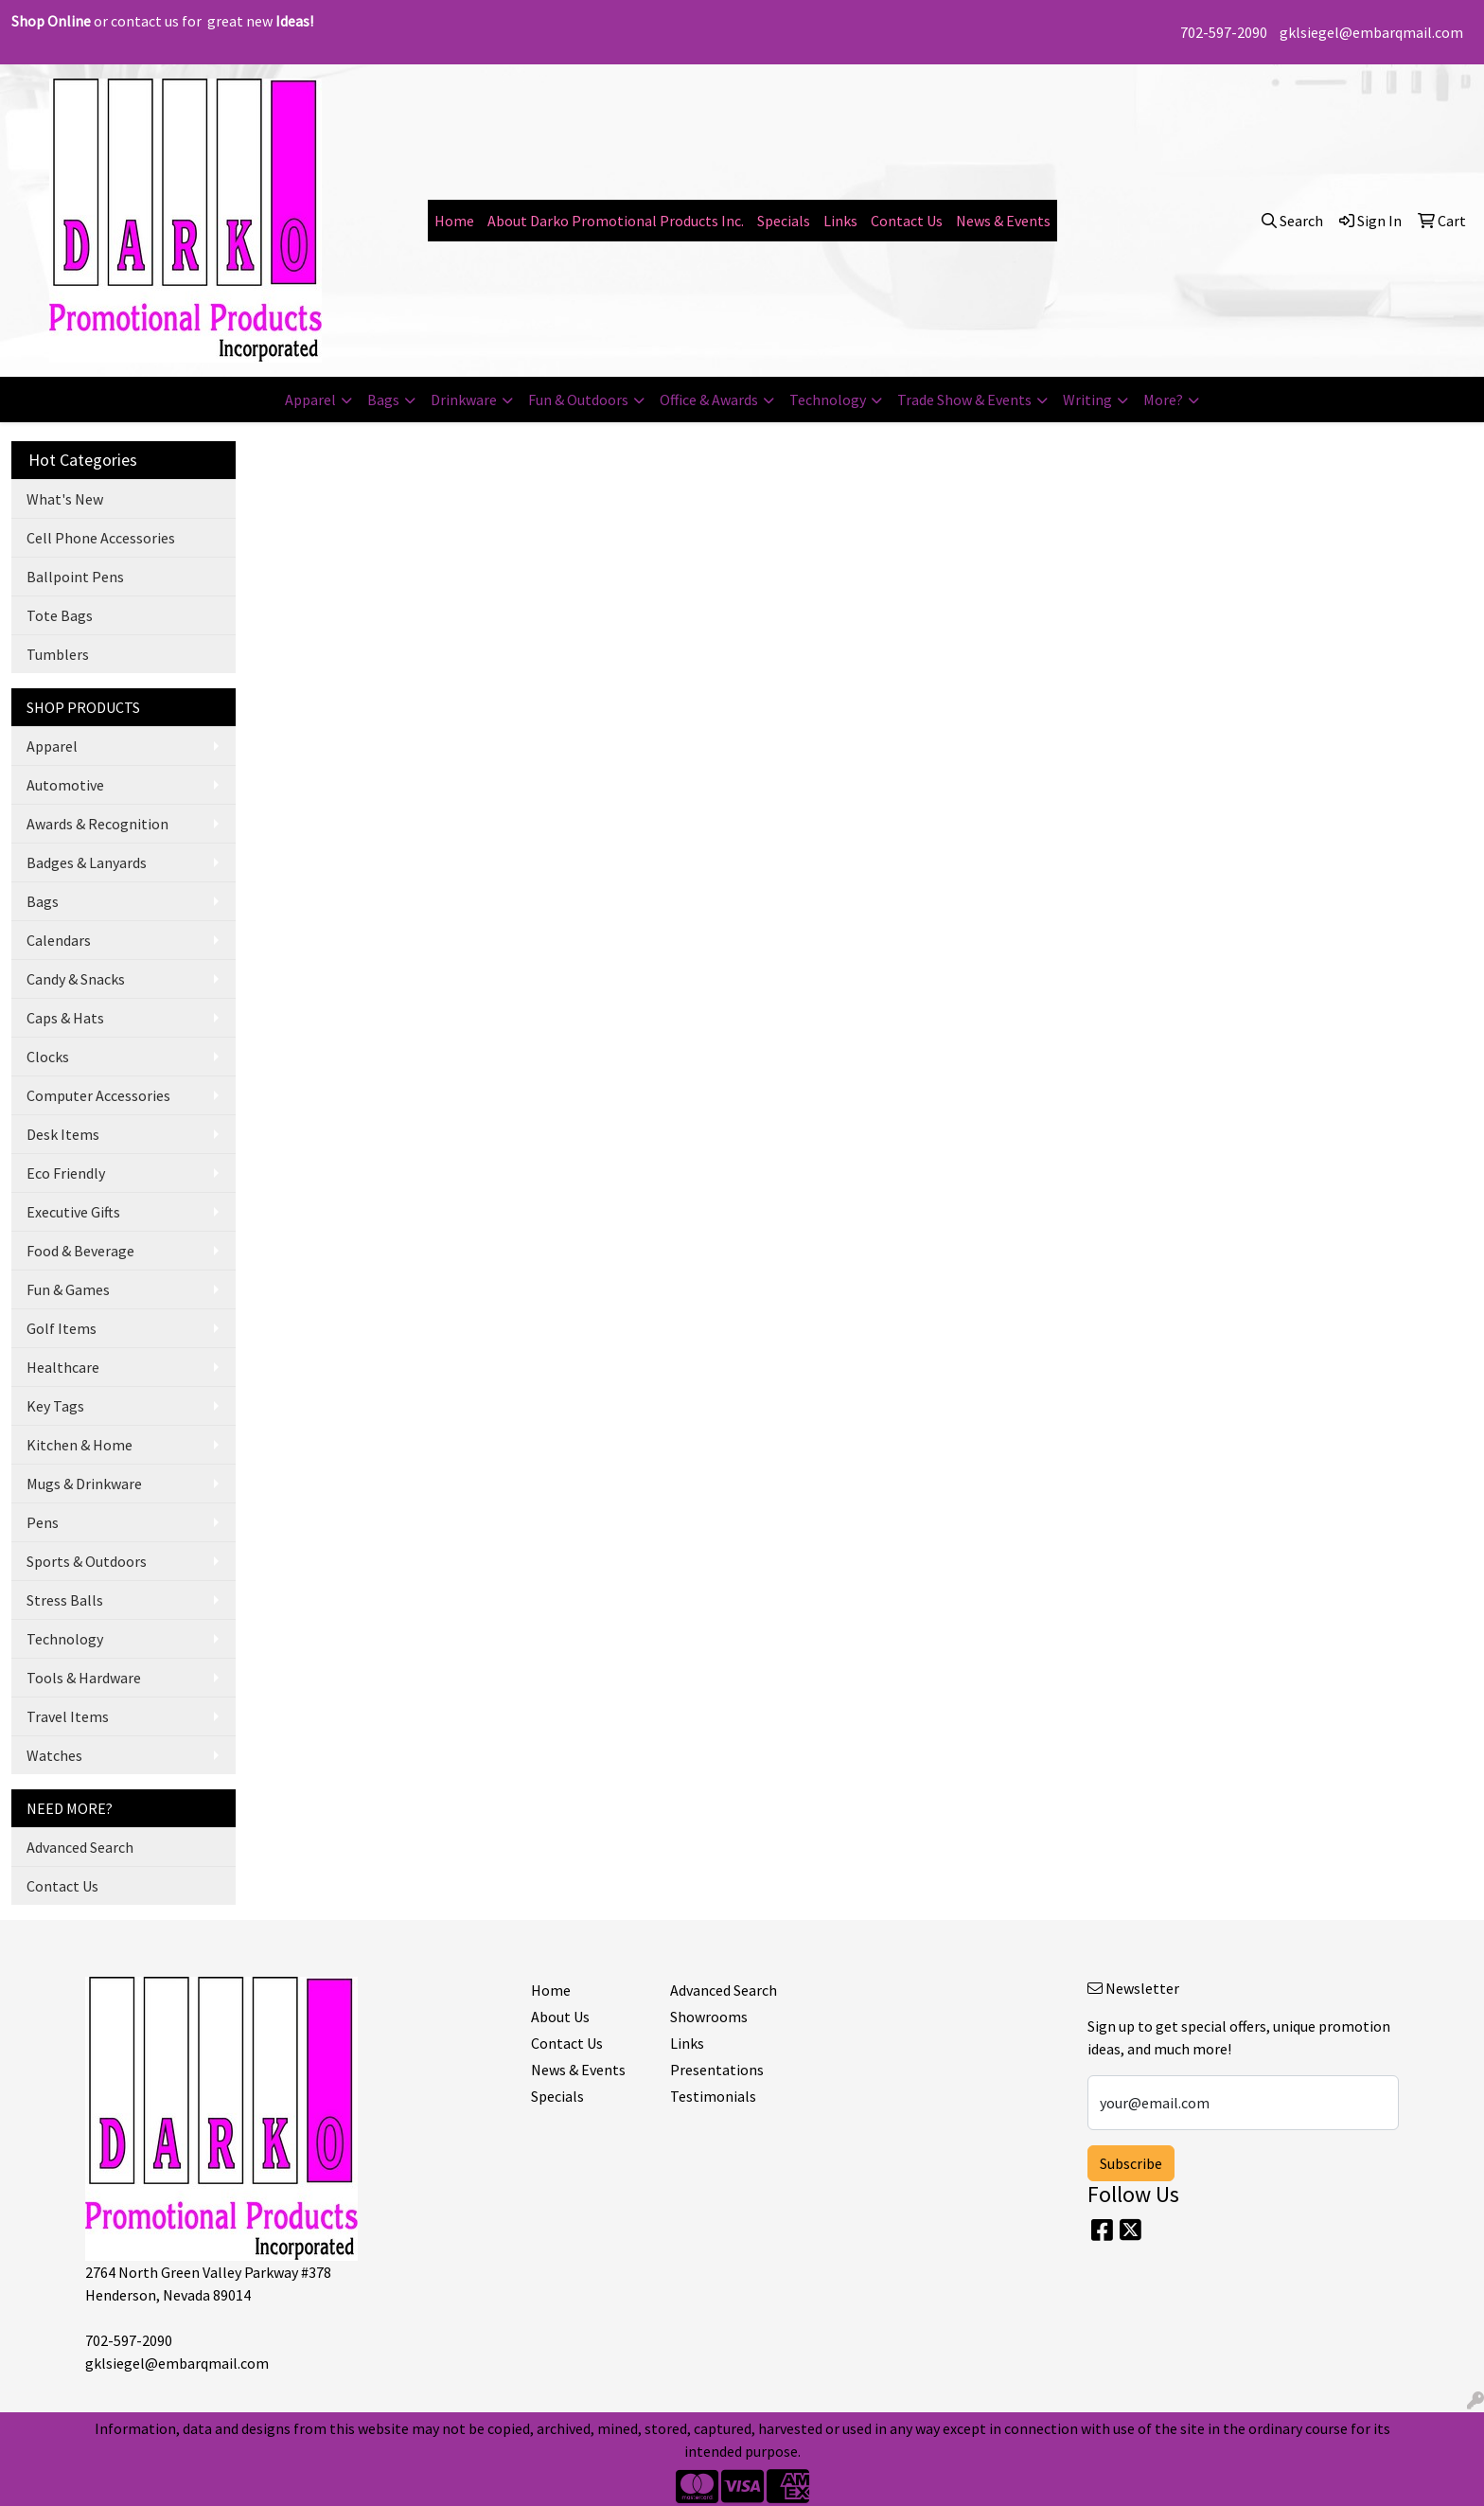 The image size is (1484, 2506). Describe the element at coordinates (83, 1677) in the screenshot. I see `Tools & Hardware` at that location.